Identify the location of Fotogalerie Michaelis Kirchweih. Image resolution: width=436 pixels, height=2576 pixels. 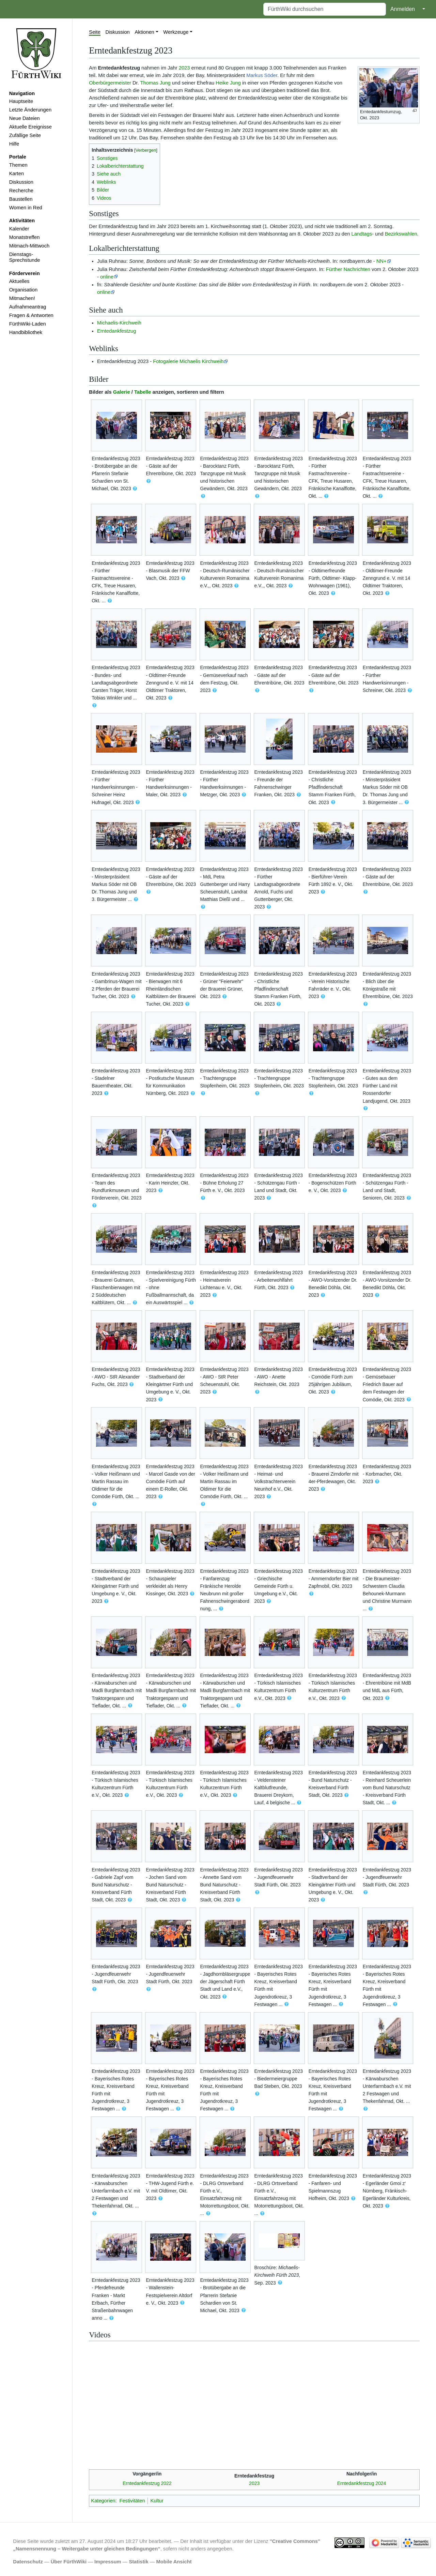
(188, 361).